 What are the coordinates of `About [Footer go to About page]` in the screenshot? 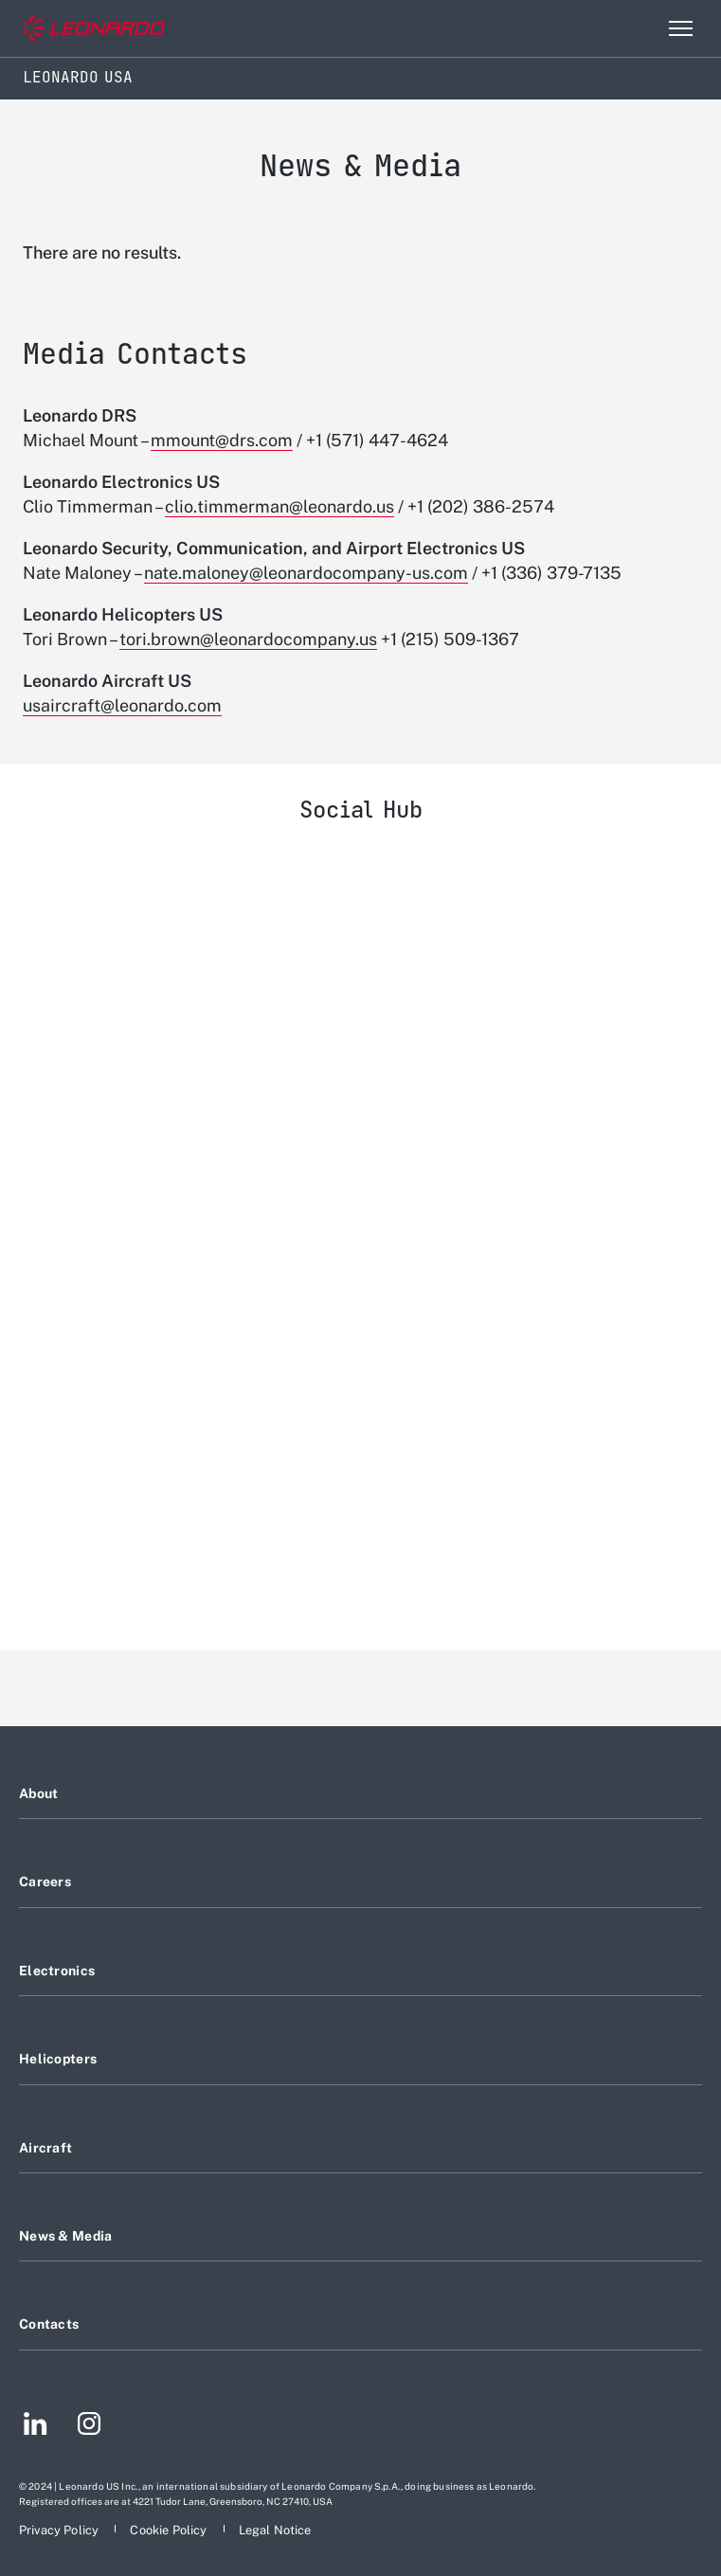 It's located at (38, 1793).